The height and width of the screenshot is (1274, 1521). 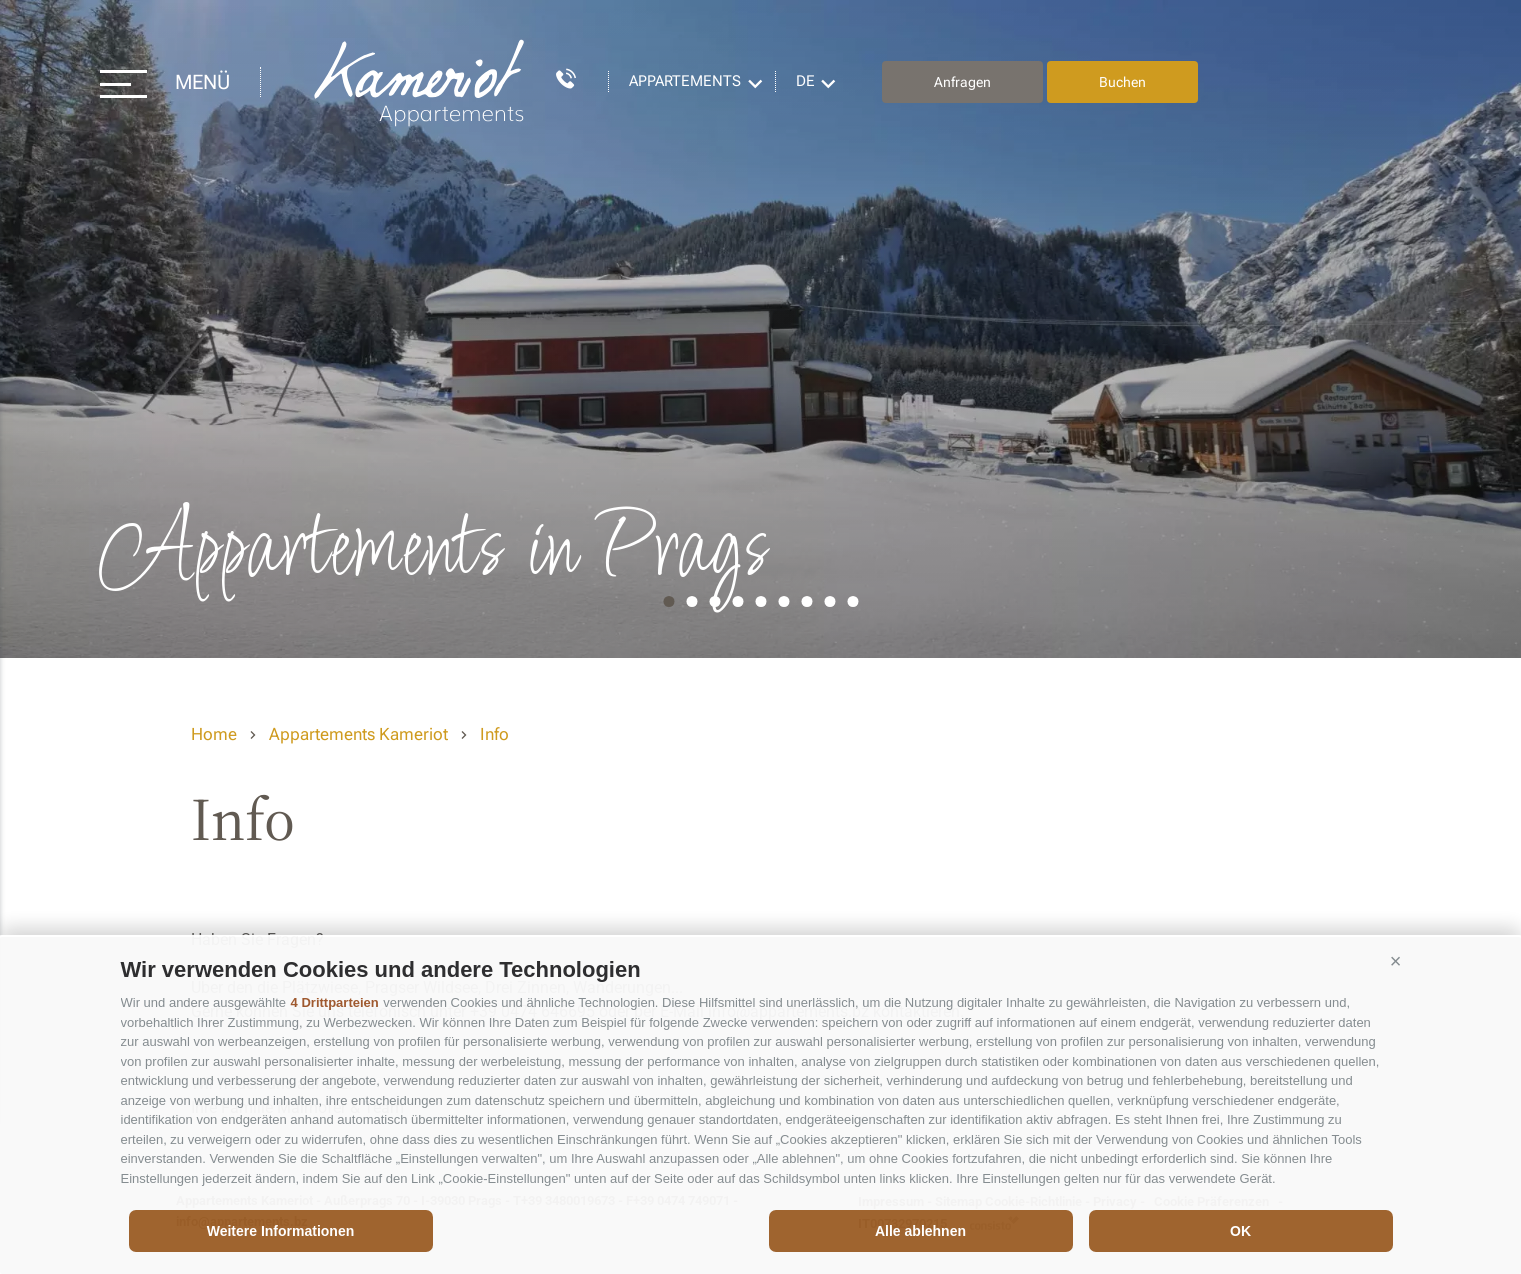 I want to click on [button], so click(x=1396, y=962).